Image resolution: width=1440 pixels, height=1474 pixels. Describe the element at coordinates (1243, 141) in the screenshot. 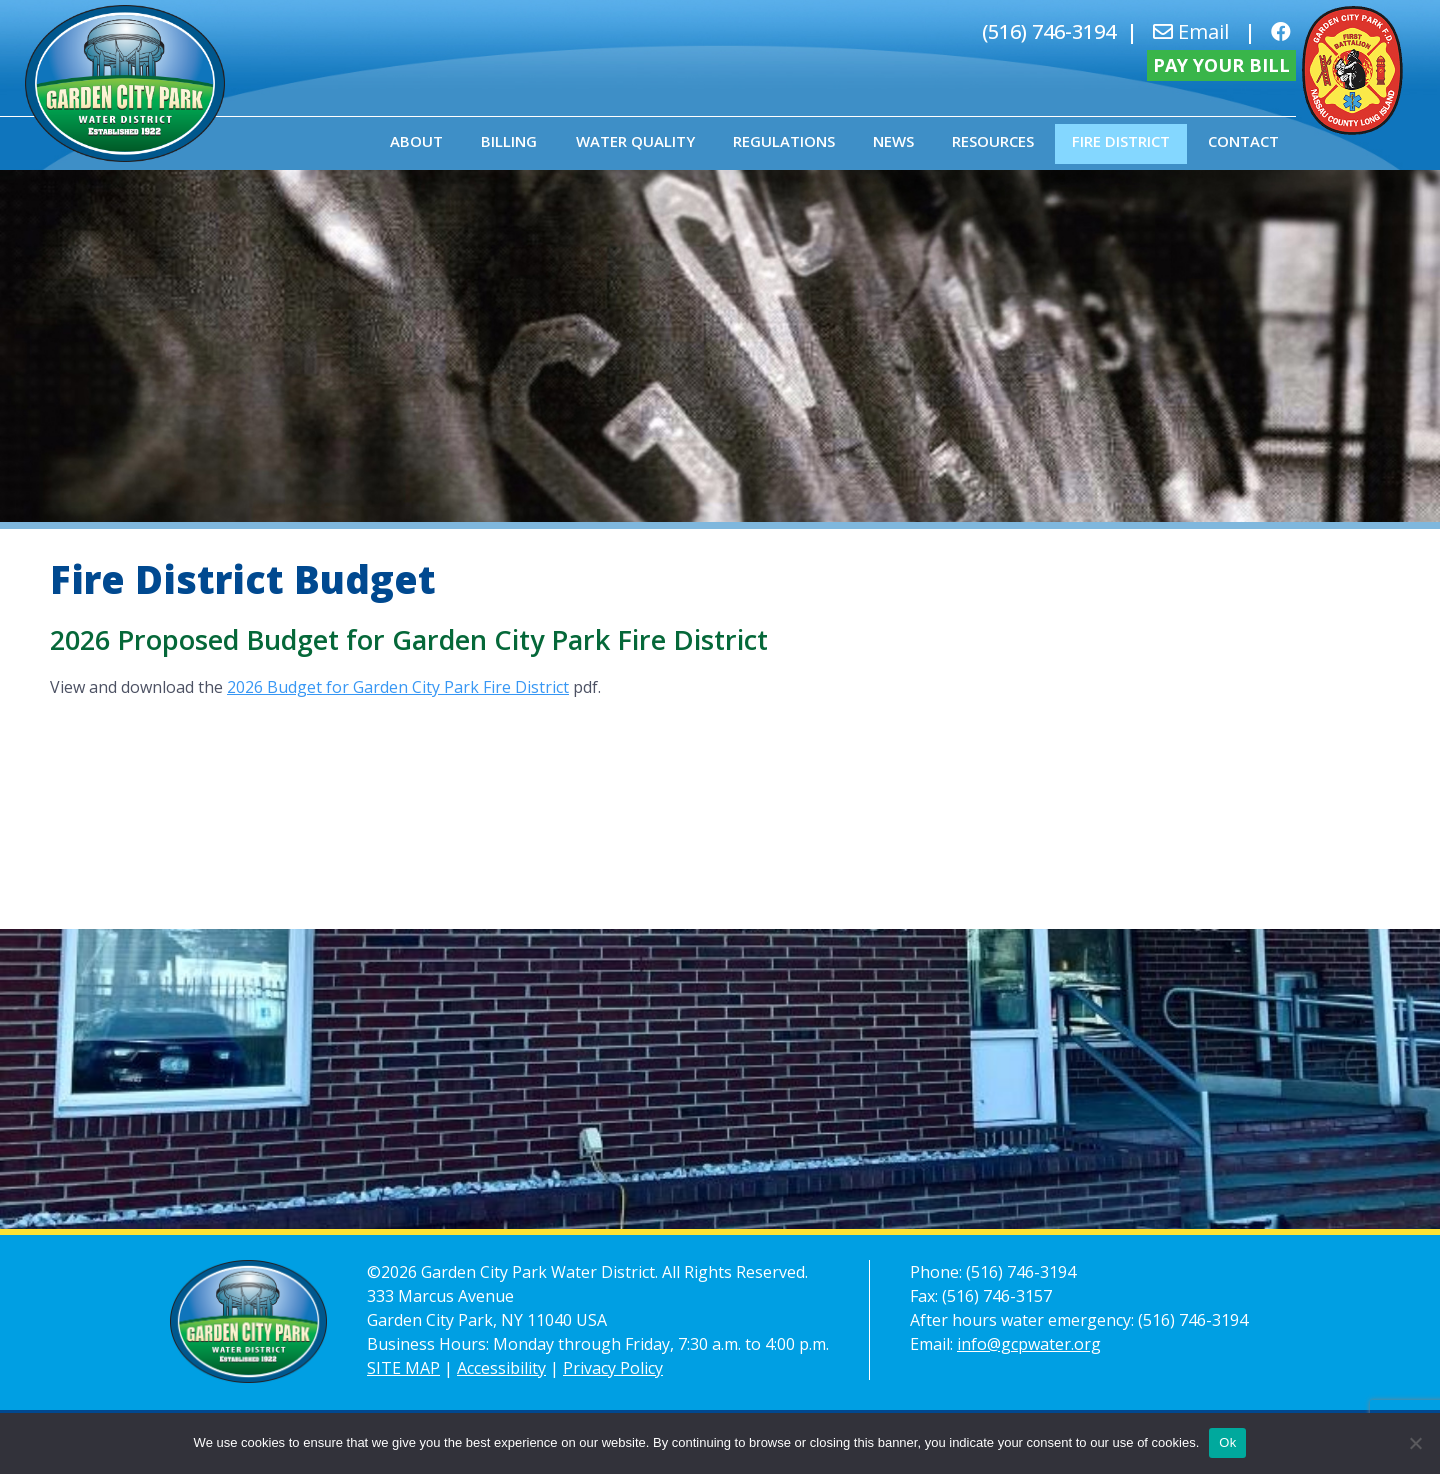

I see `Contact` at that location.